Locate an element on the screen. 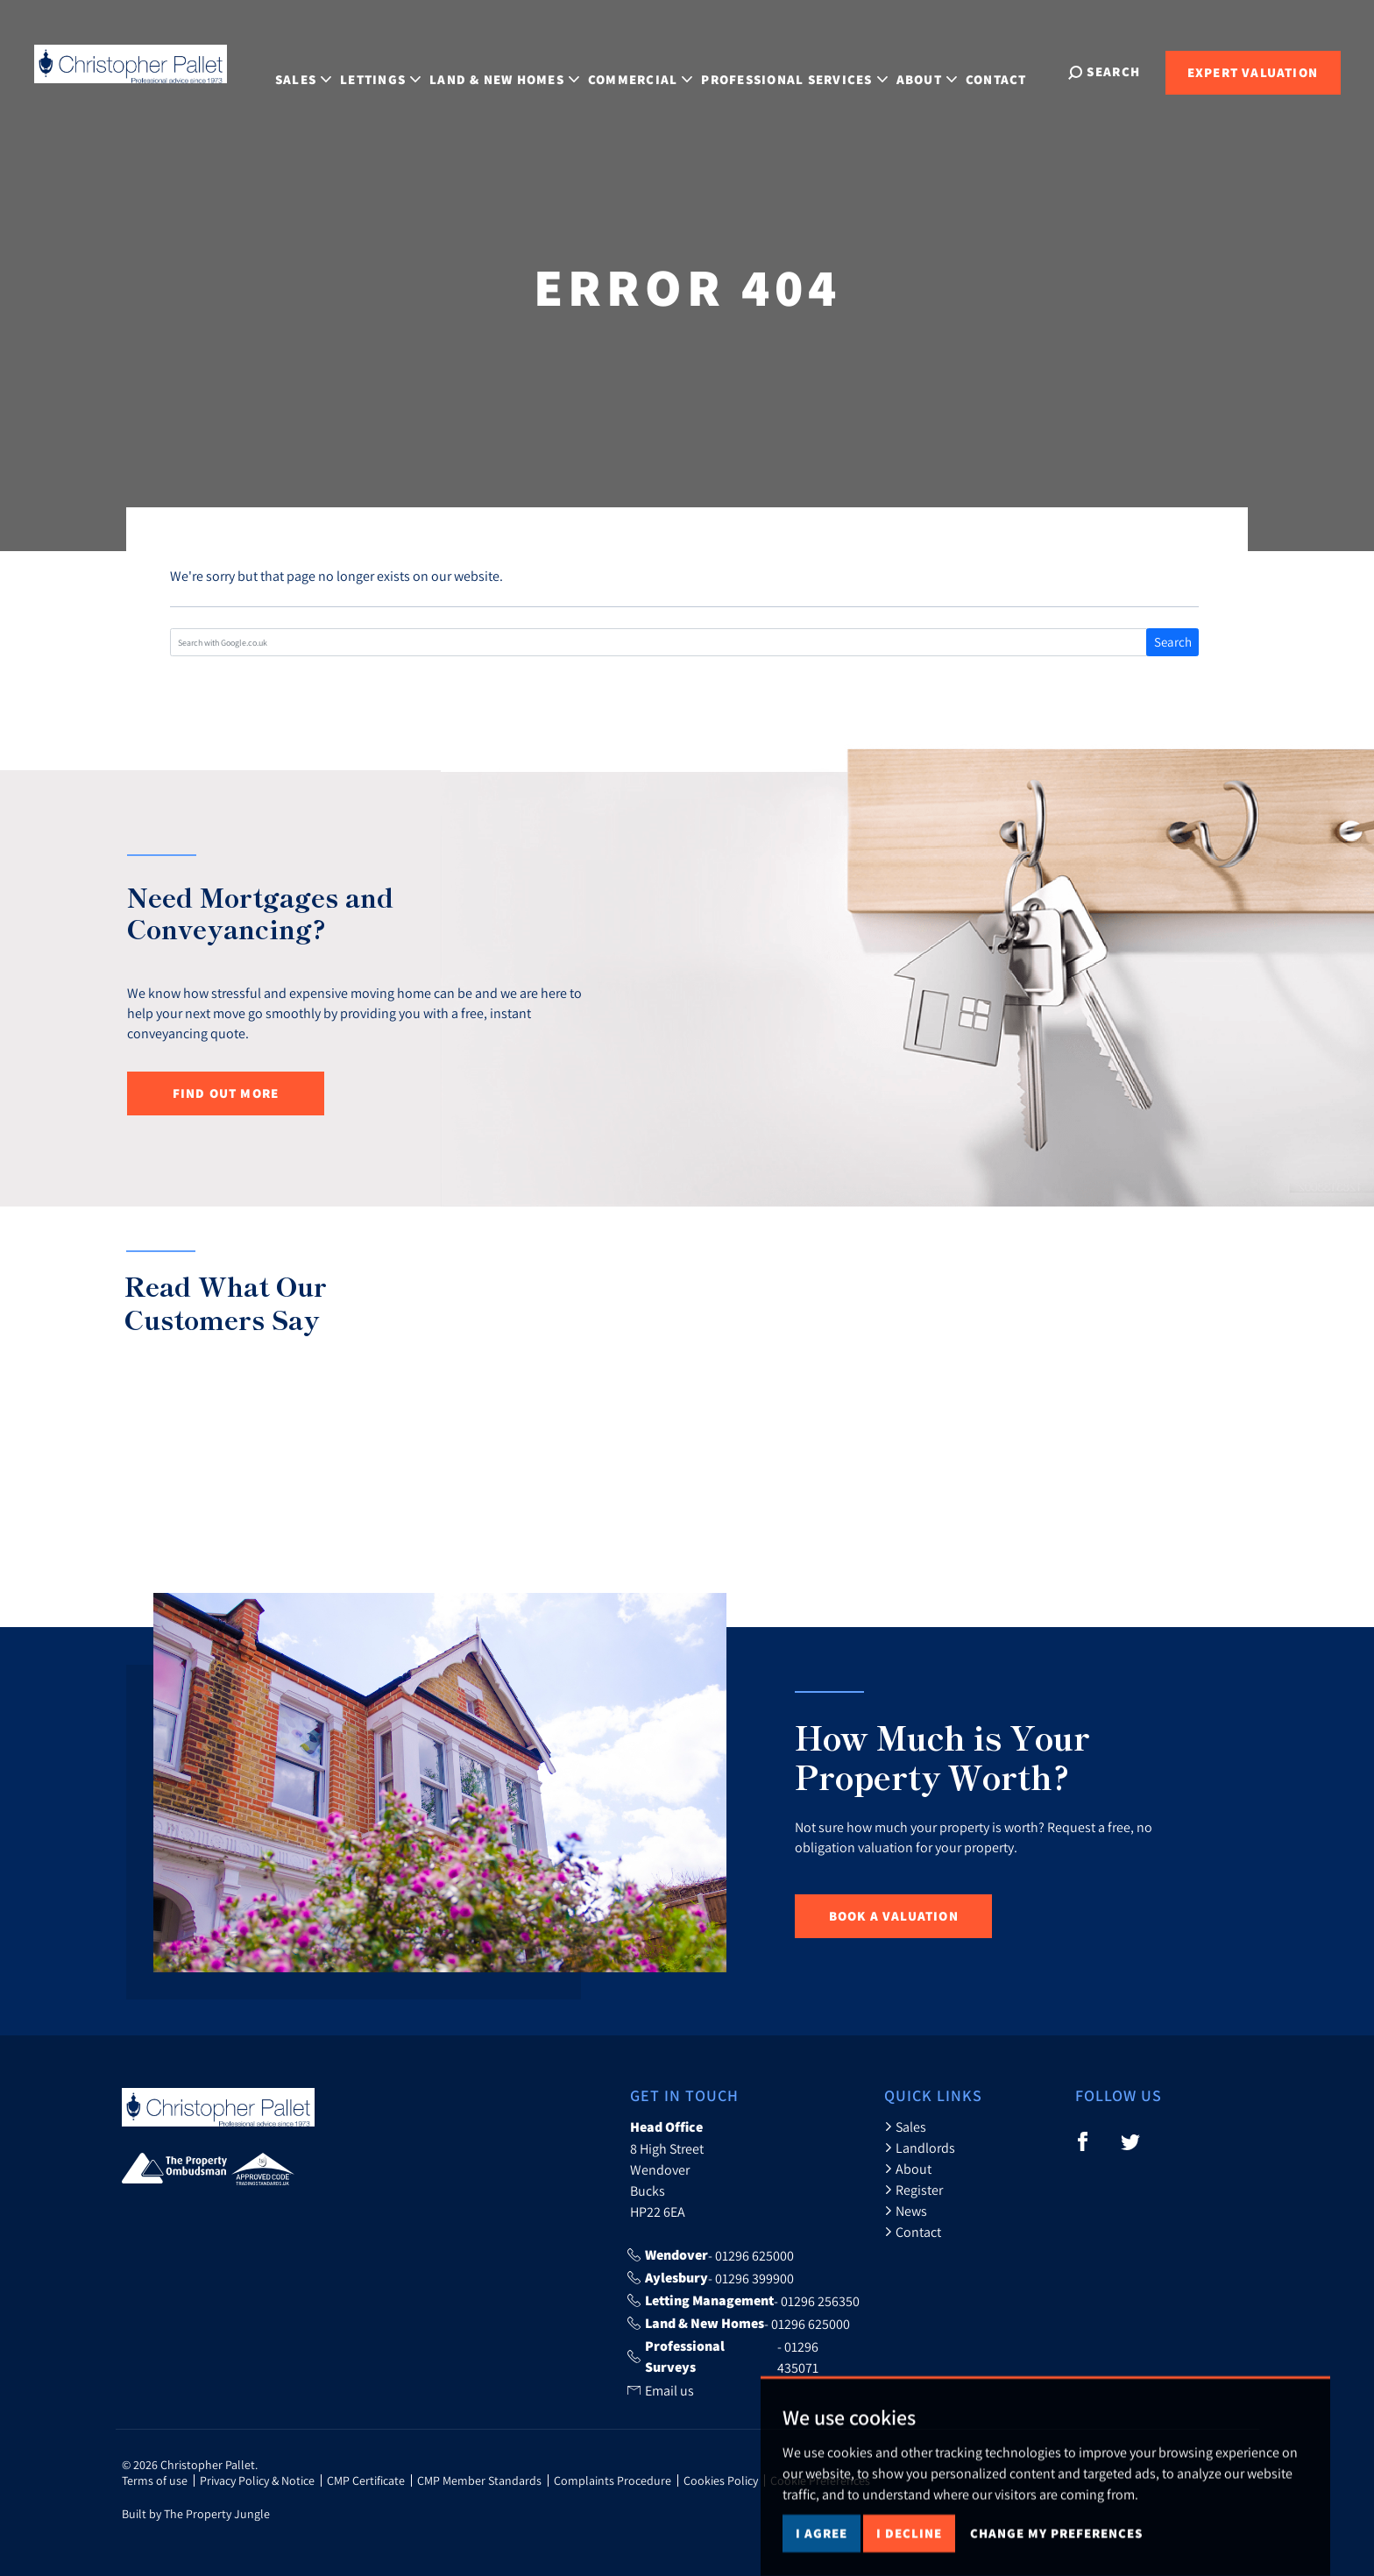  Cookies Policy is located at coordinates (720, 2480).